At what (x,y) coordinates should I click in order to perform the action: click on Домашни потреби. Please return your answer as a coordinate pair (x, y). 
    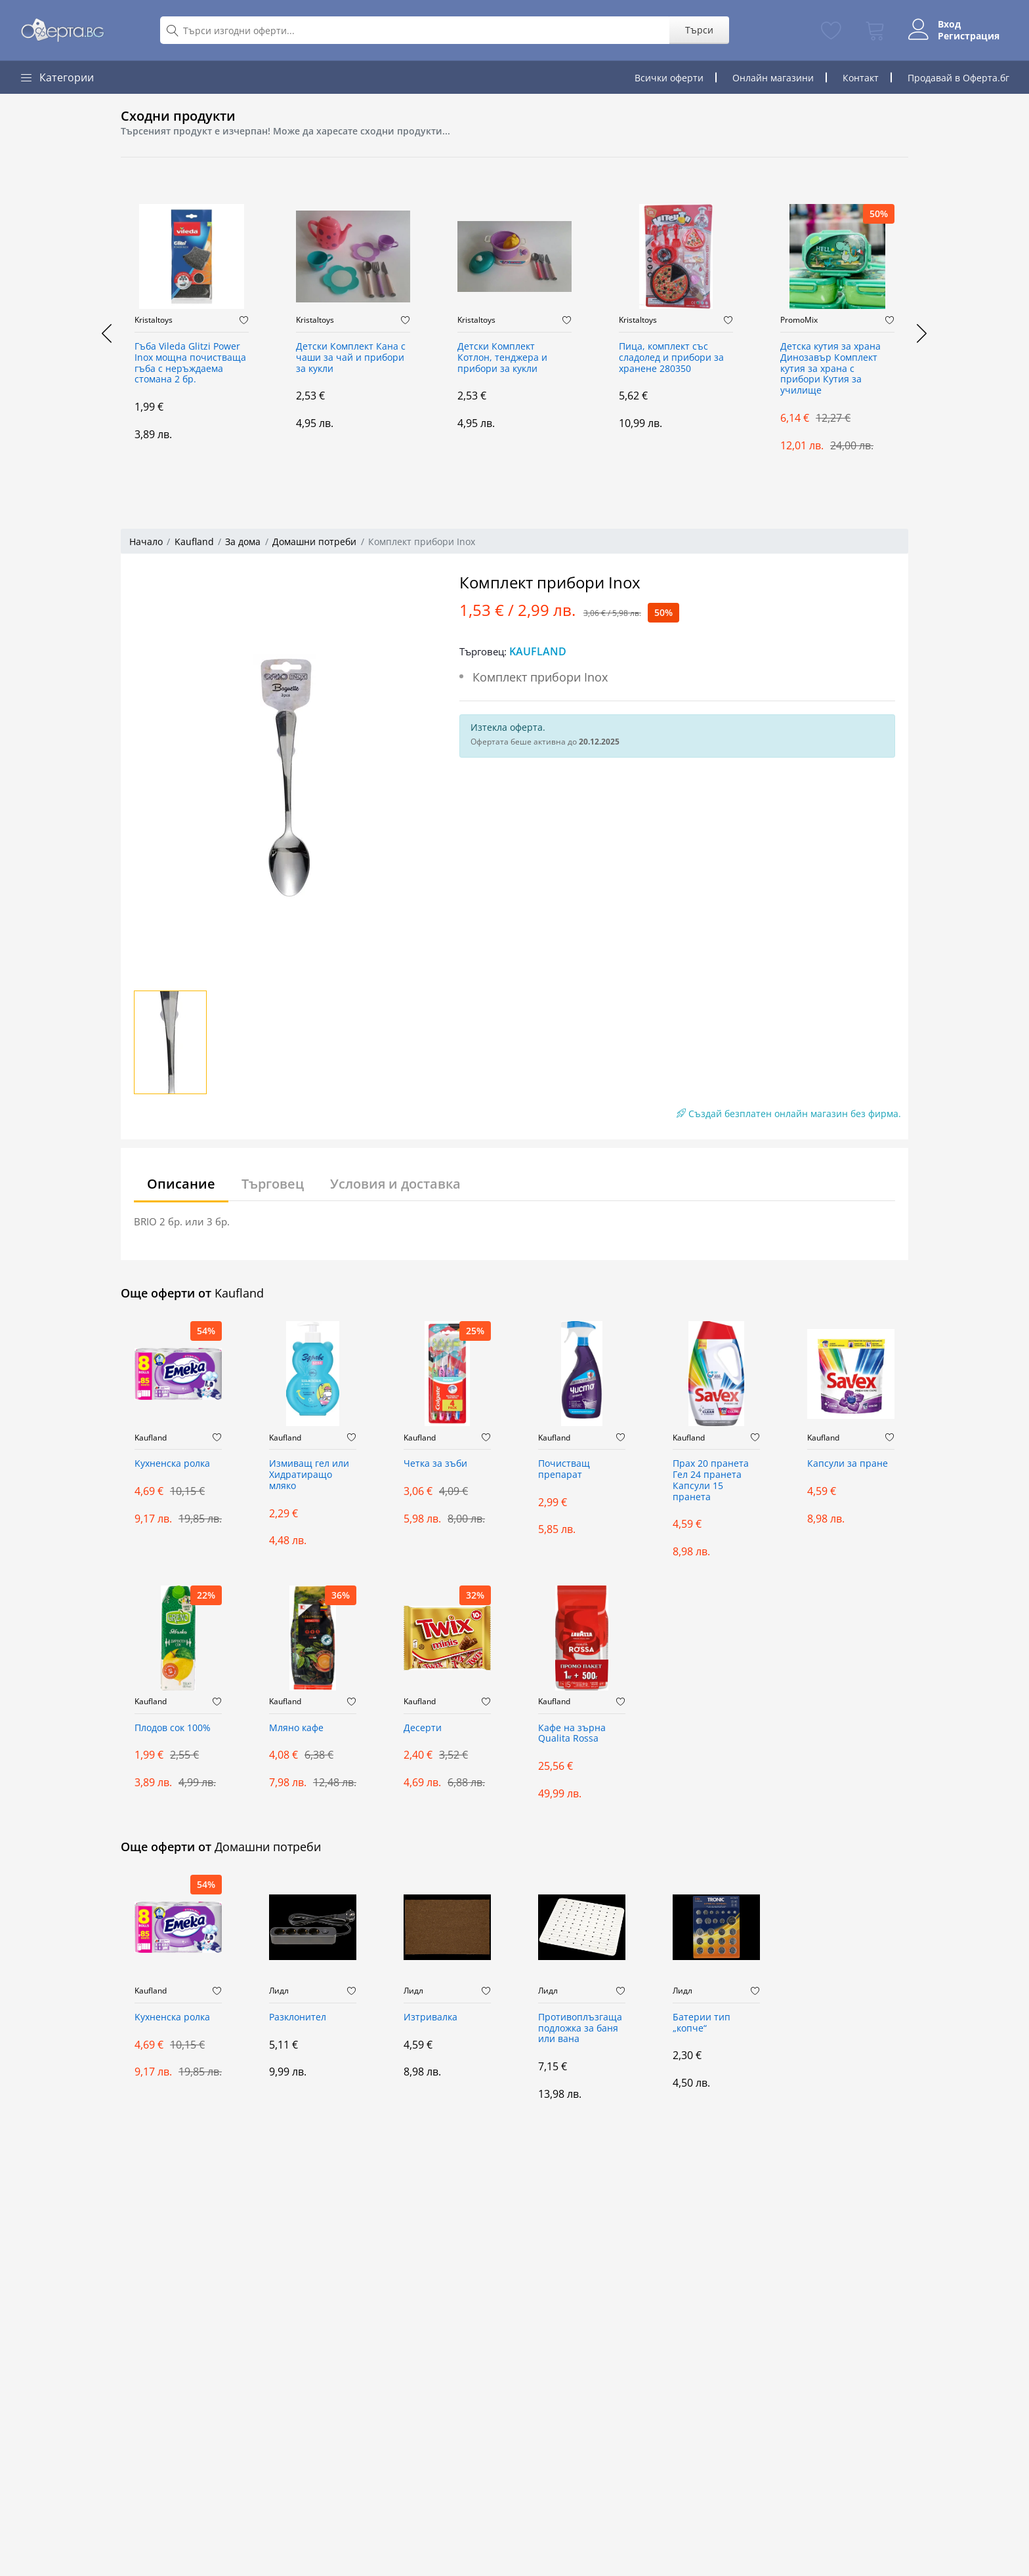
    Looking at the image, I should click on (314, 541).